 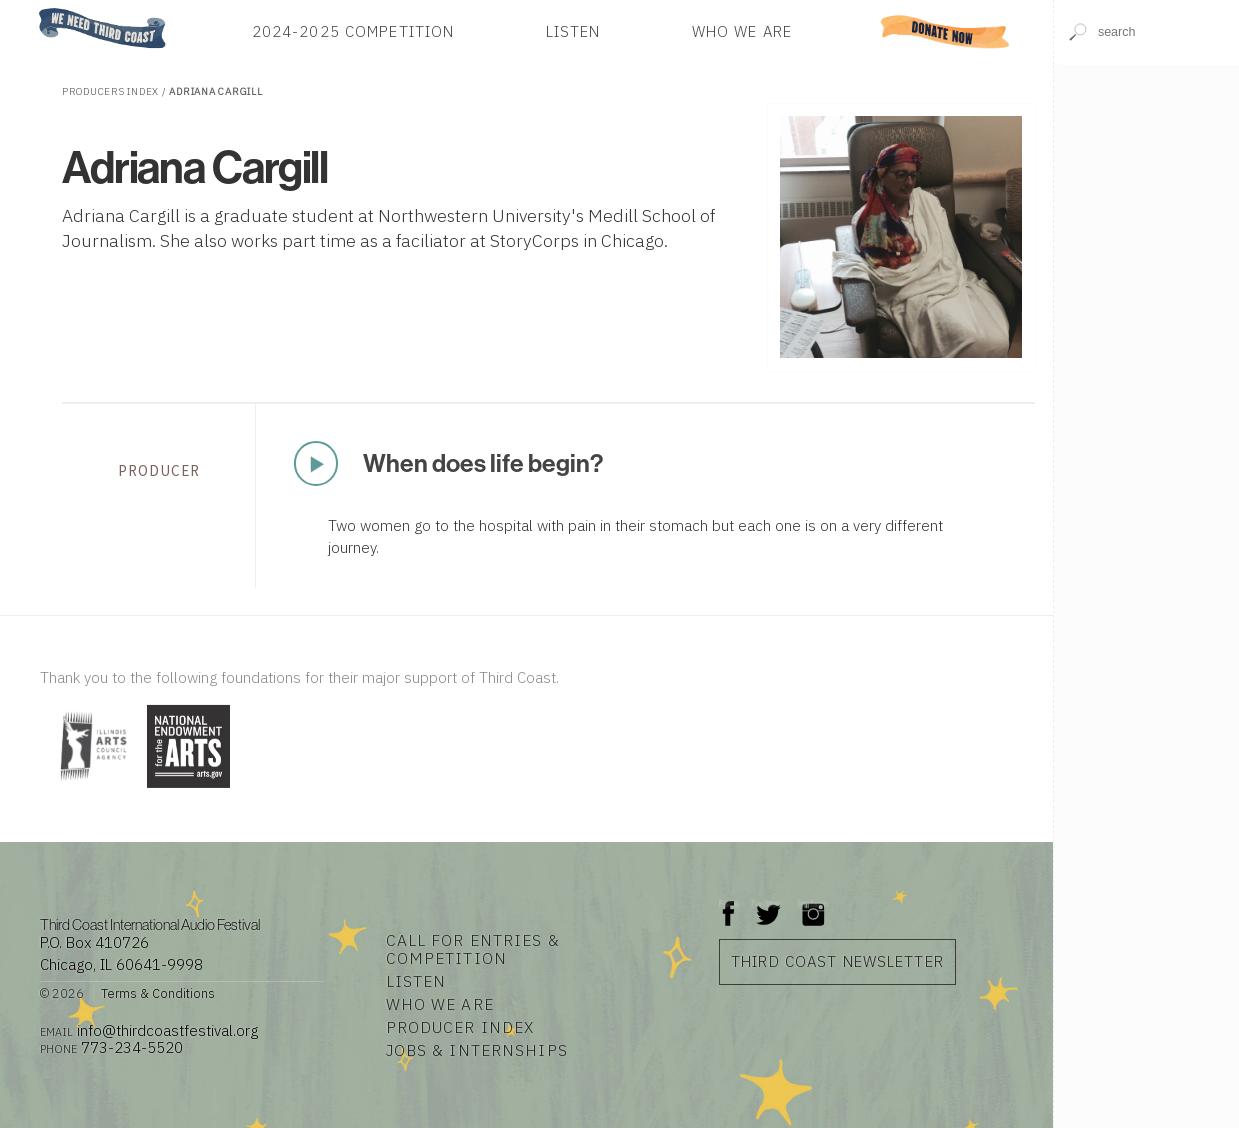 What do you see at coordinates (477, 1050) in the screenshot?
I see `Jobs & Internships` at bounding box center [477, 1050].